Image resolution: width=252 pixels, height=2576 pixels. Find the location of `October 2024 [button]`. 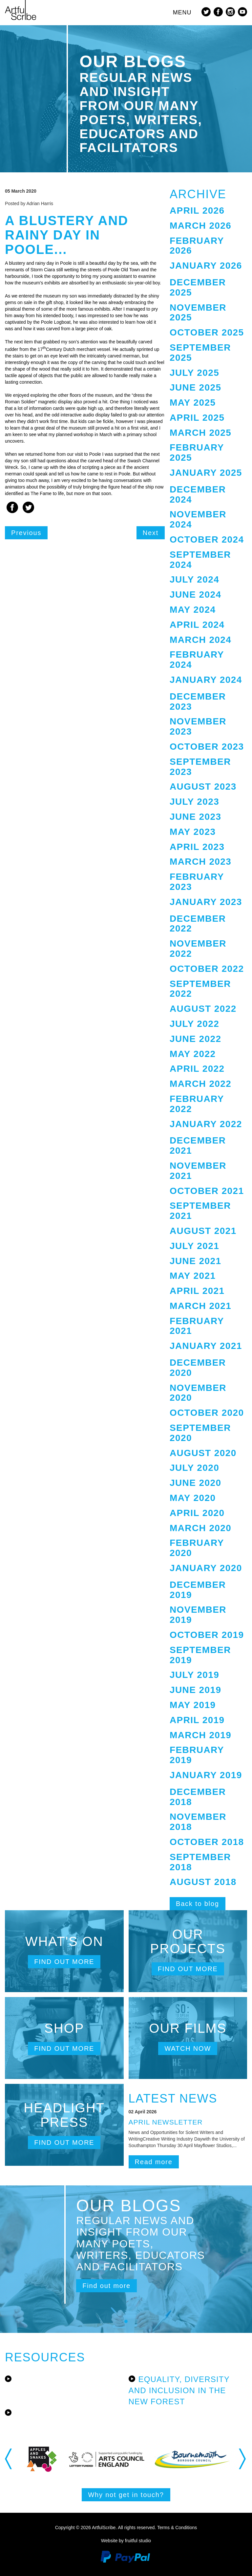

October 2024 [button] is located at coordinates (207, 539).